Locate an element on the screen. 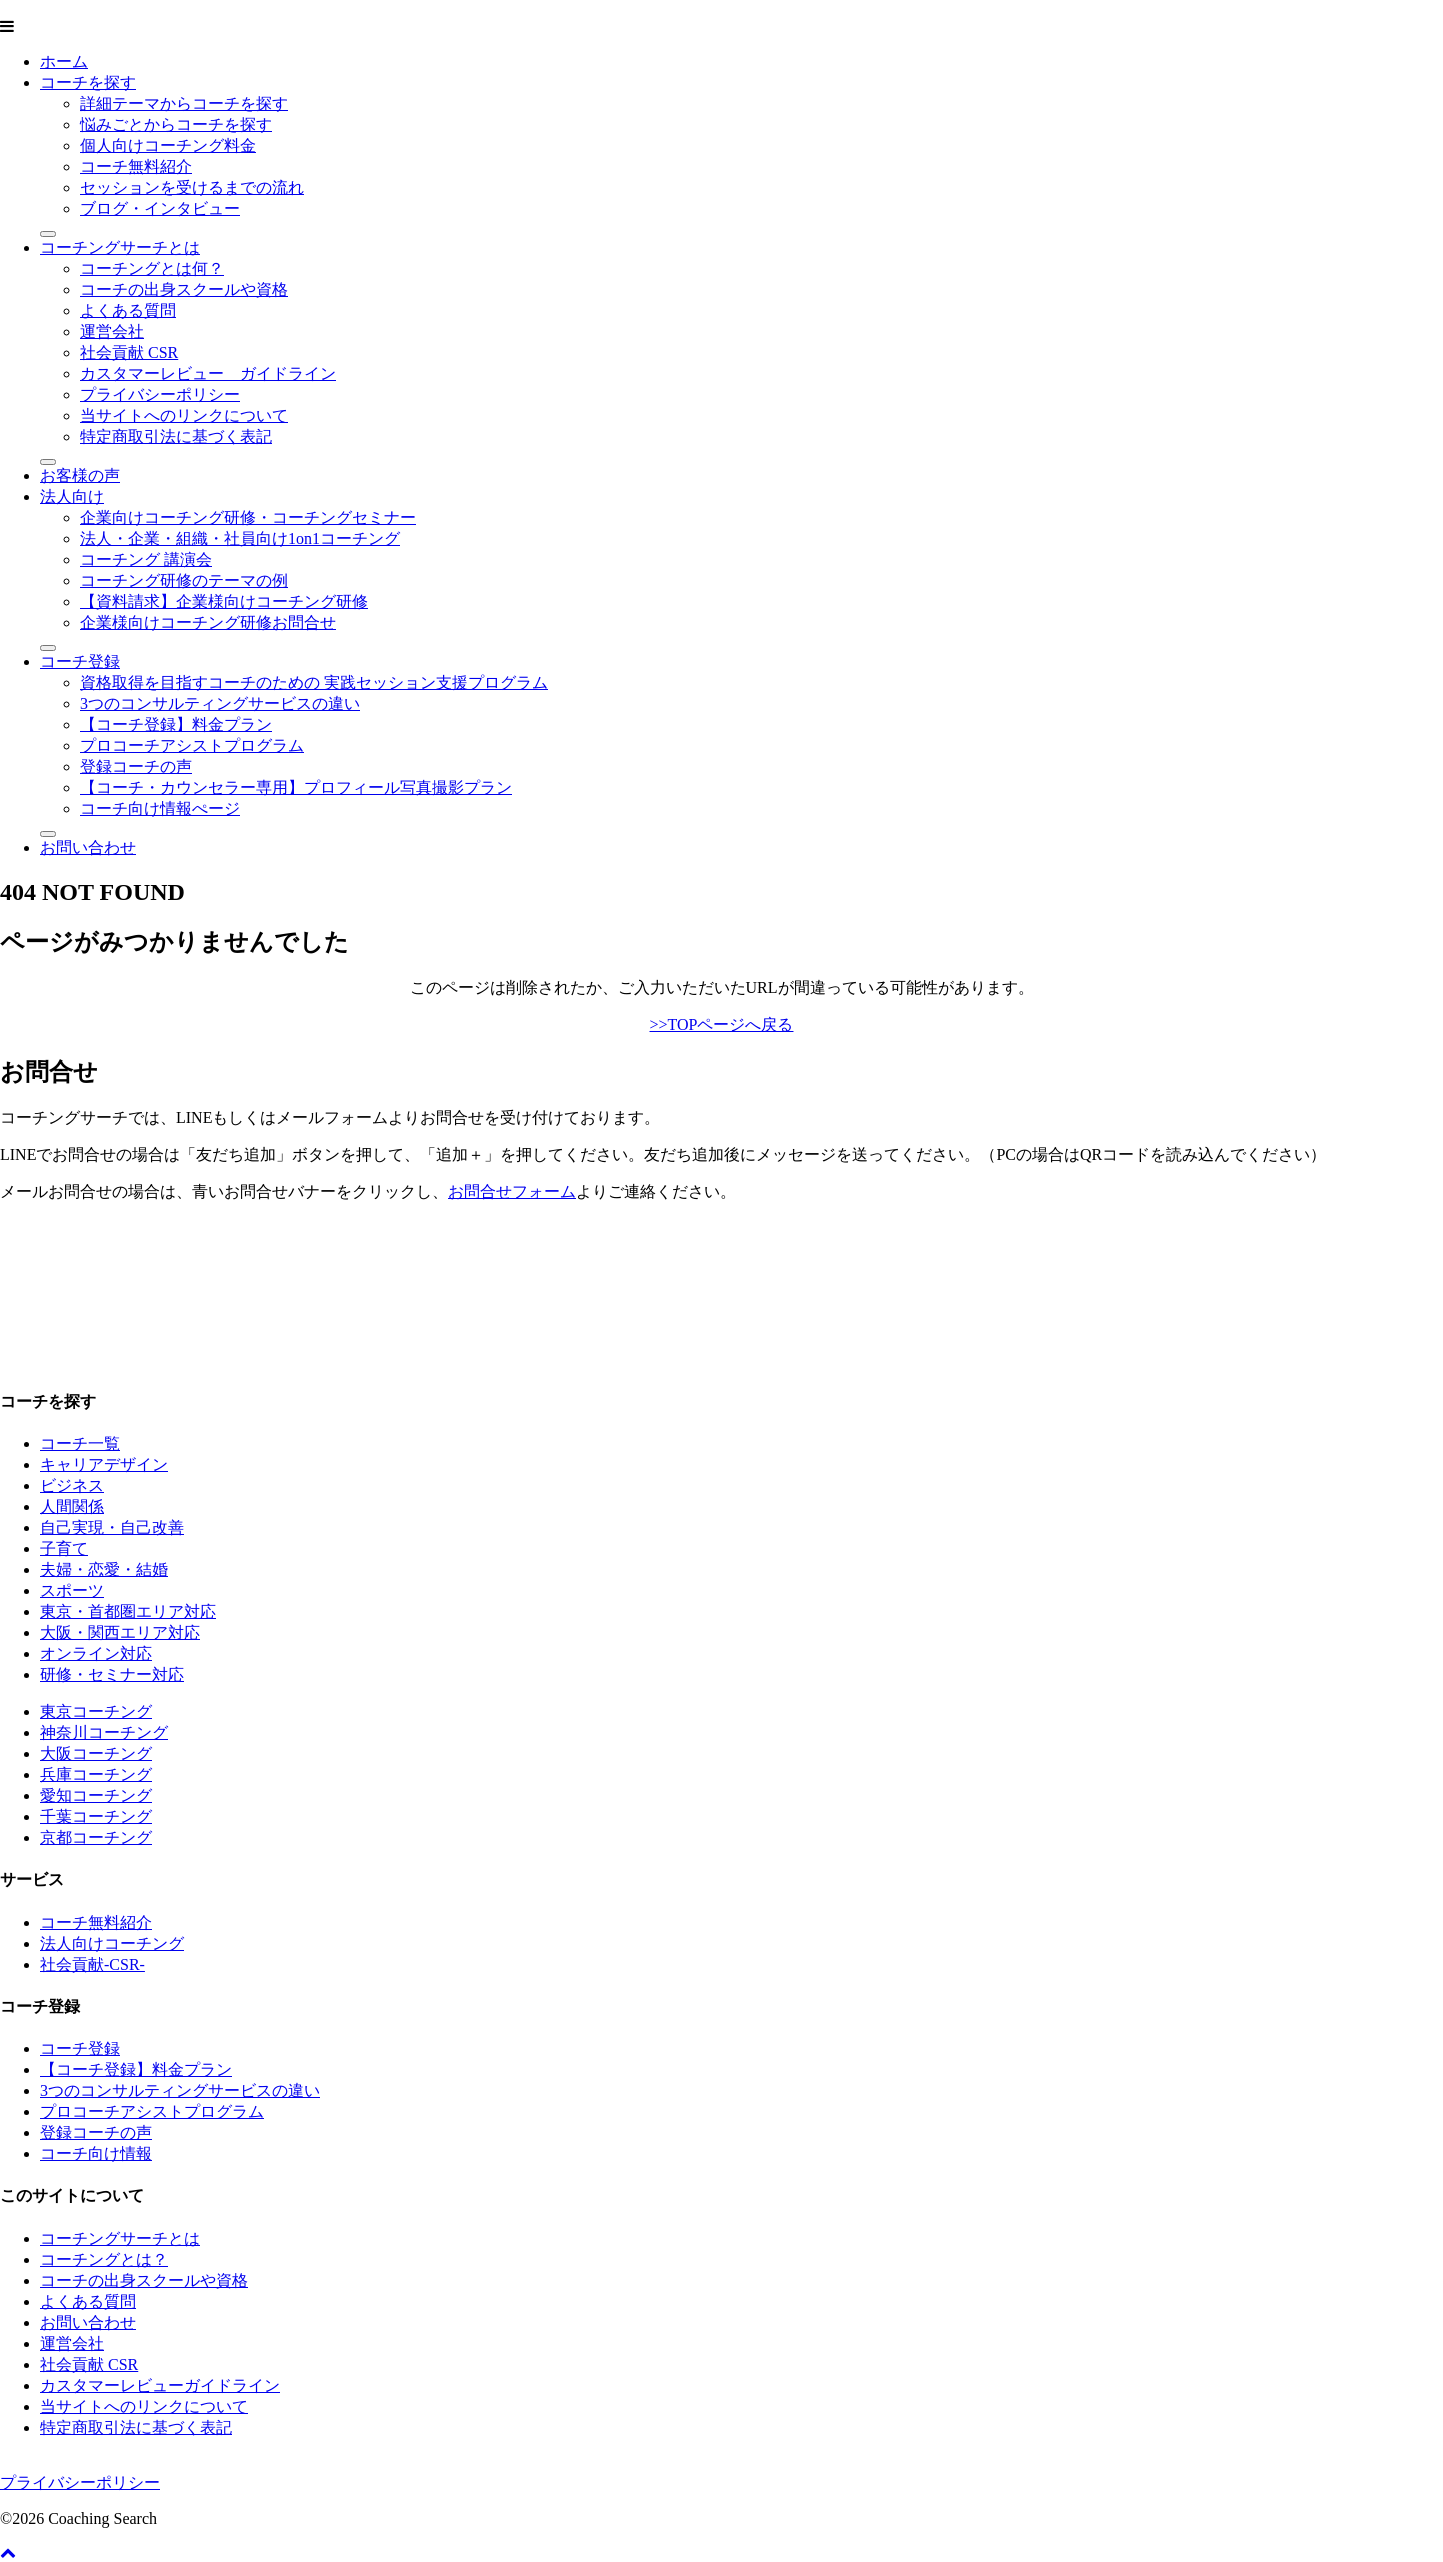 The image size is (1443, 2562). 子育て is located at coordinates (64, 1548).